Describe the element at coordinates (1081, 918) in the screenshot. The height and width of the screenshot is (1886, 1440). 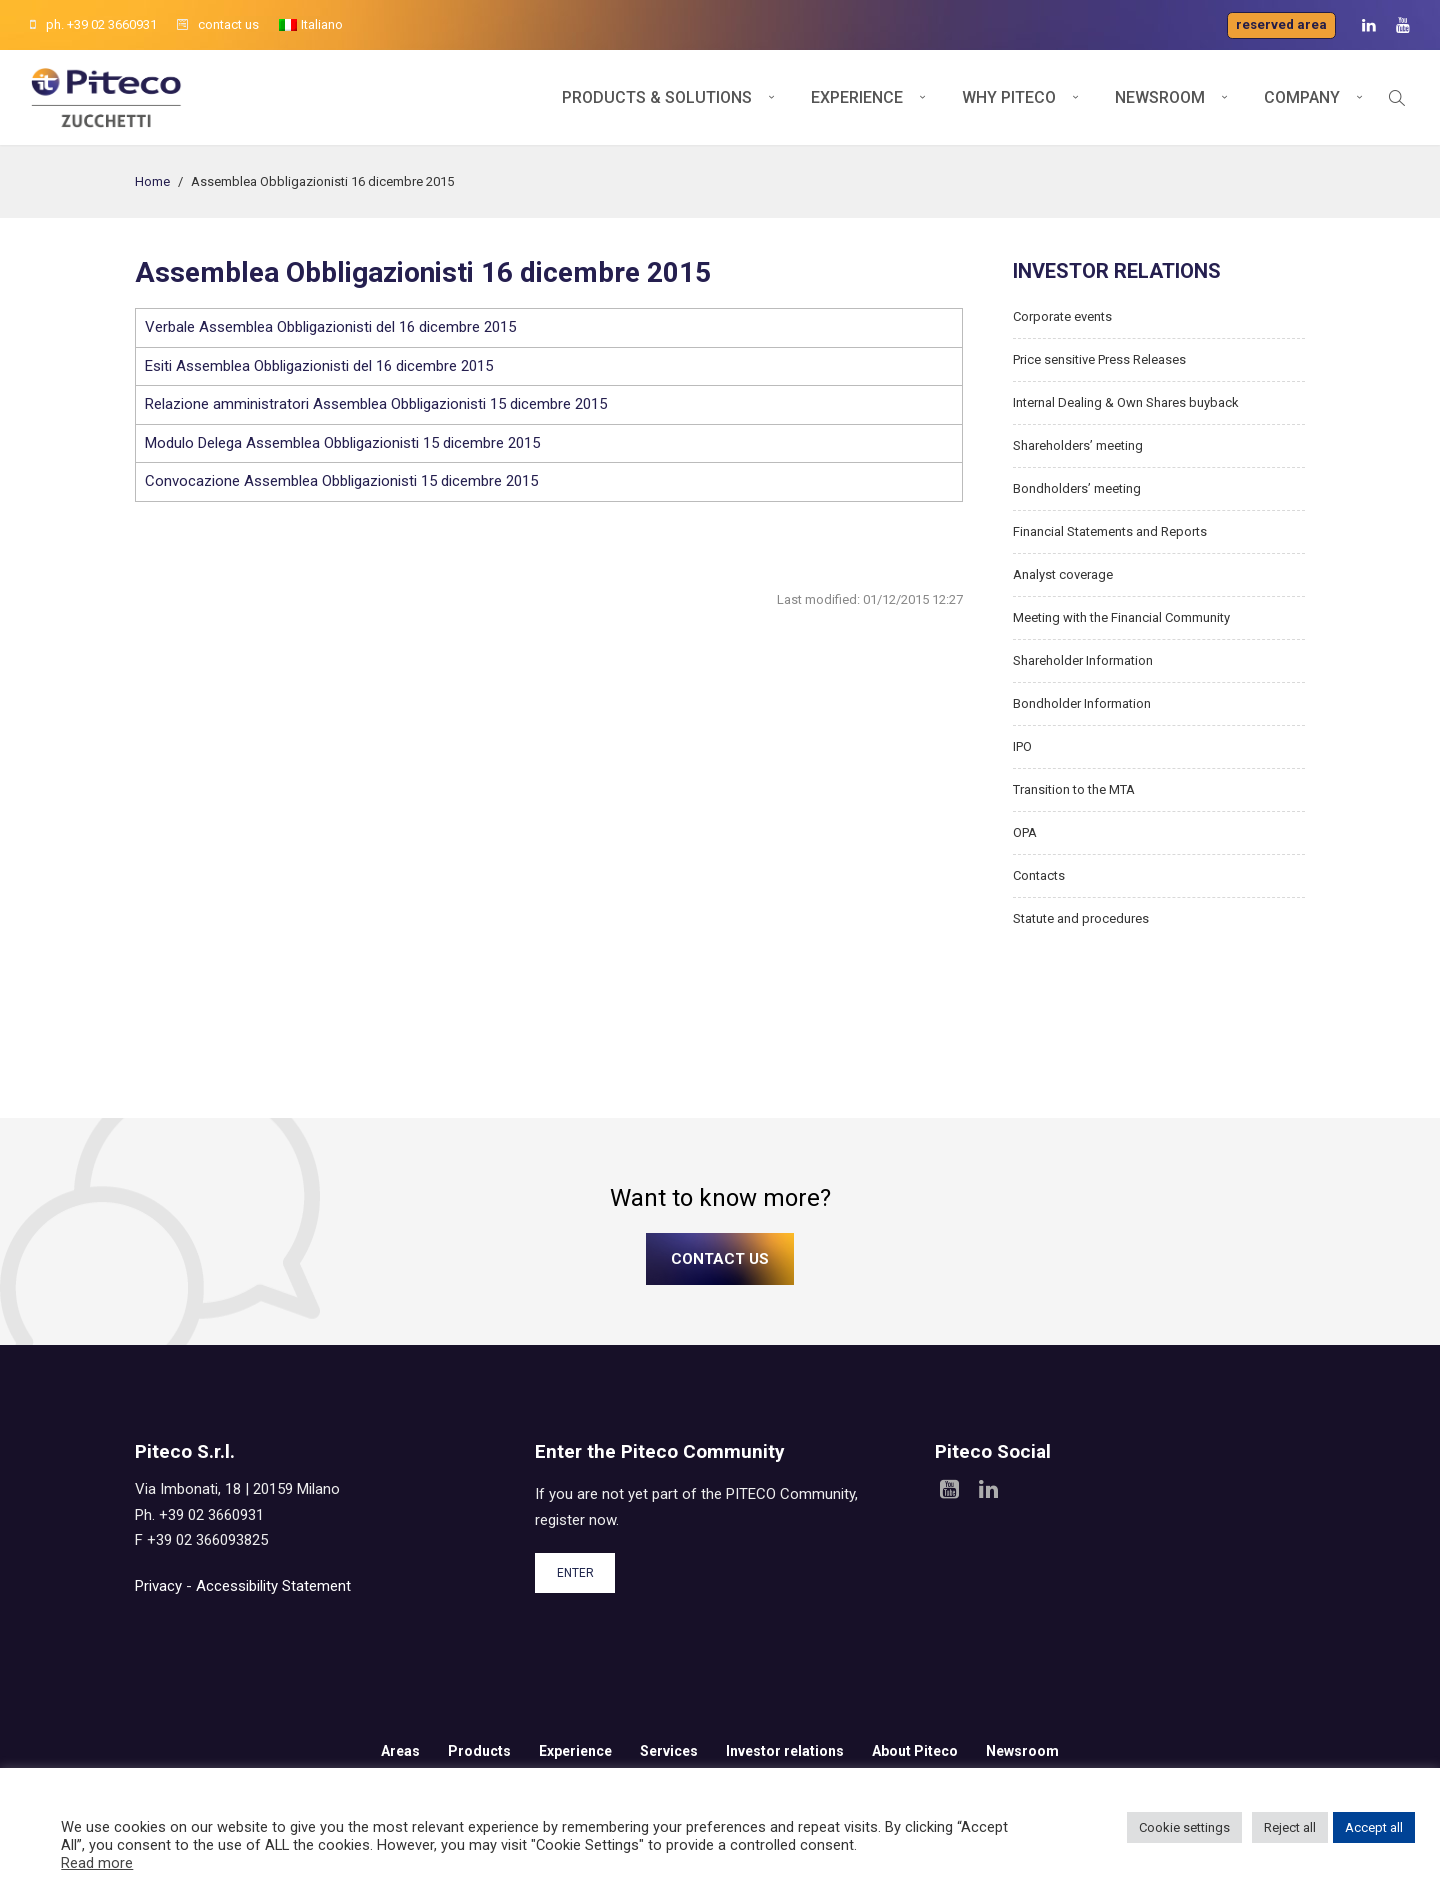
I see `Statute and procedures` at that location.